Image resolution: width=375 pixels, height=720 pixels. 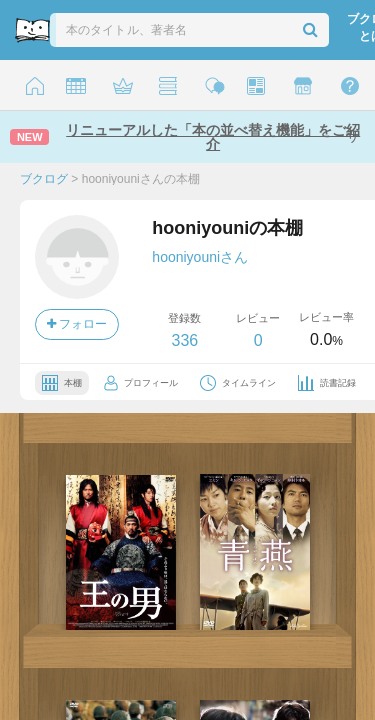 What do you see at coordinates (200, 257) in the screenshot?
I see `hooniyouniさん` at bounding box center [200, 257].